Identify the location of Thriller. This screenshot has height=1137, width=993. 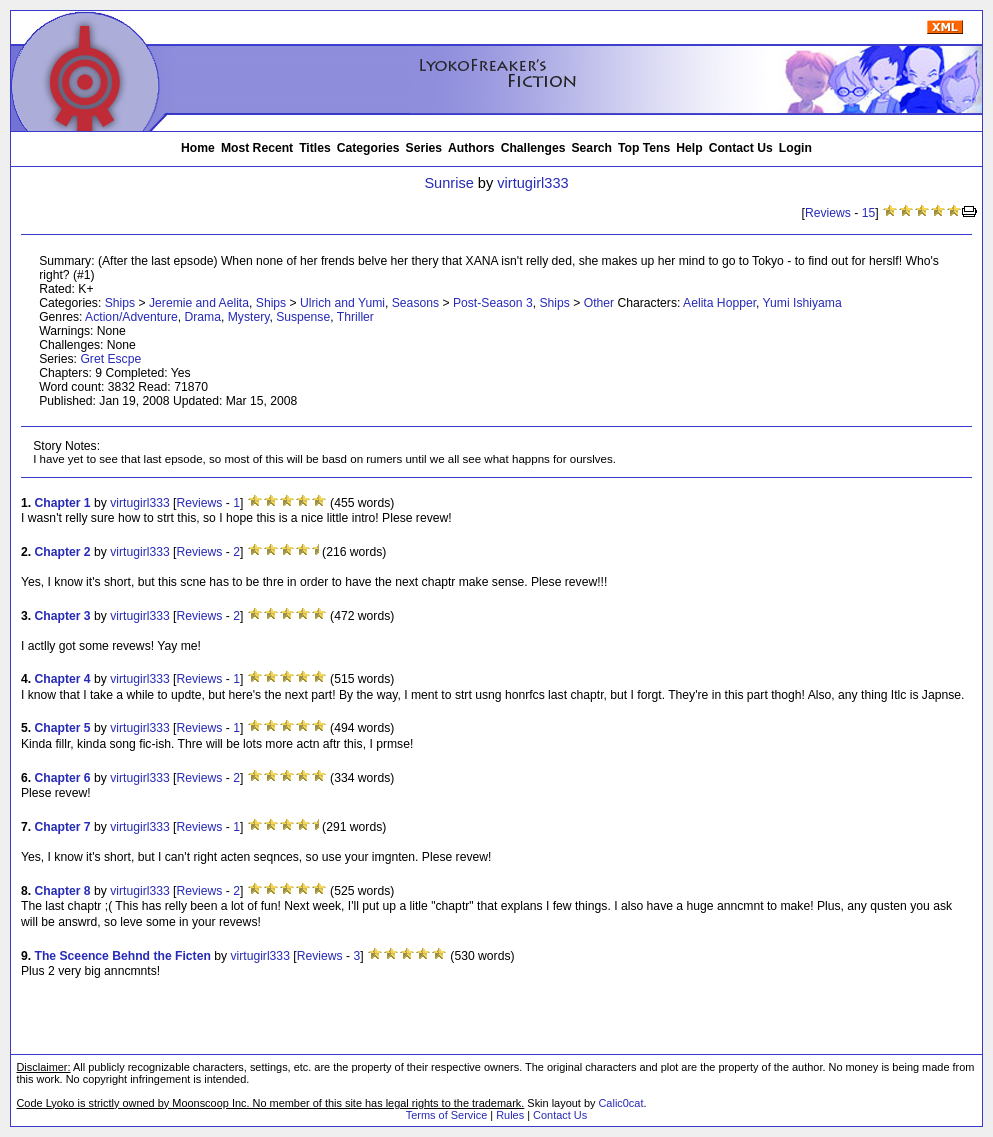
(355, 317).